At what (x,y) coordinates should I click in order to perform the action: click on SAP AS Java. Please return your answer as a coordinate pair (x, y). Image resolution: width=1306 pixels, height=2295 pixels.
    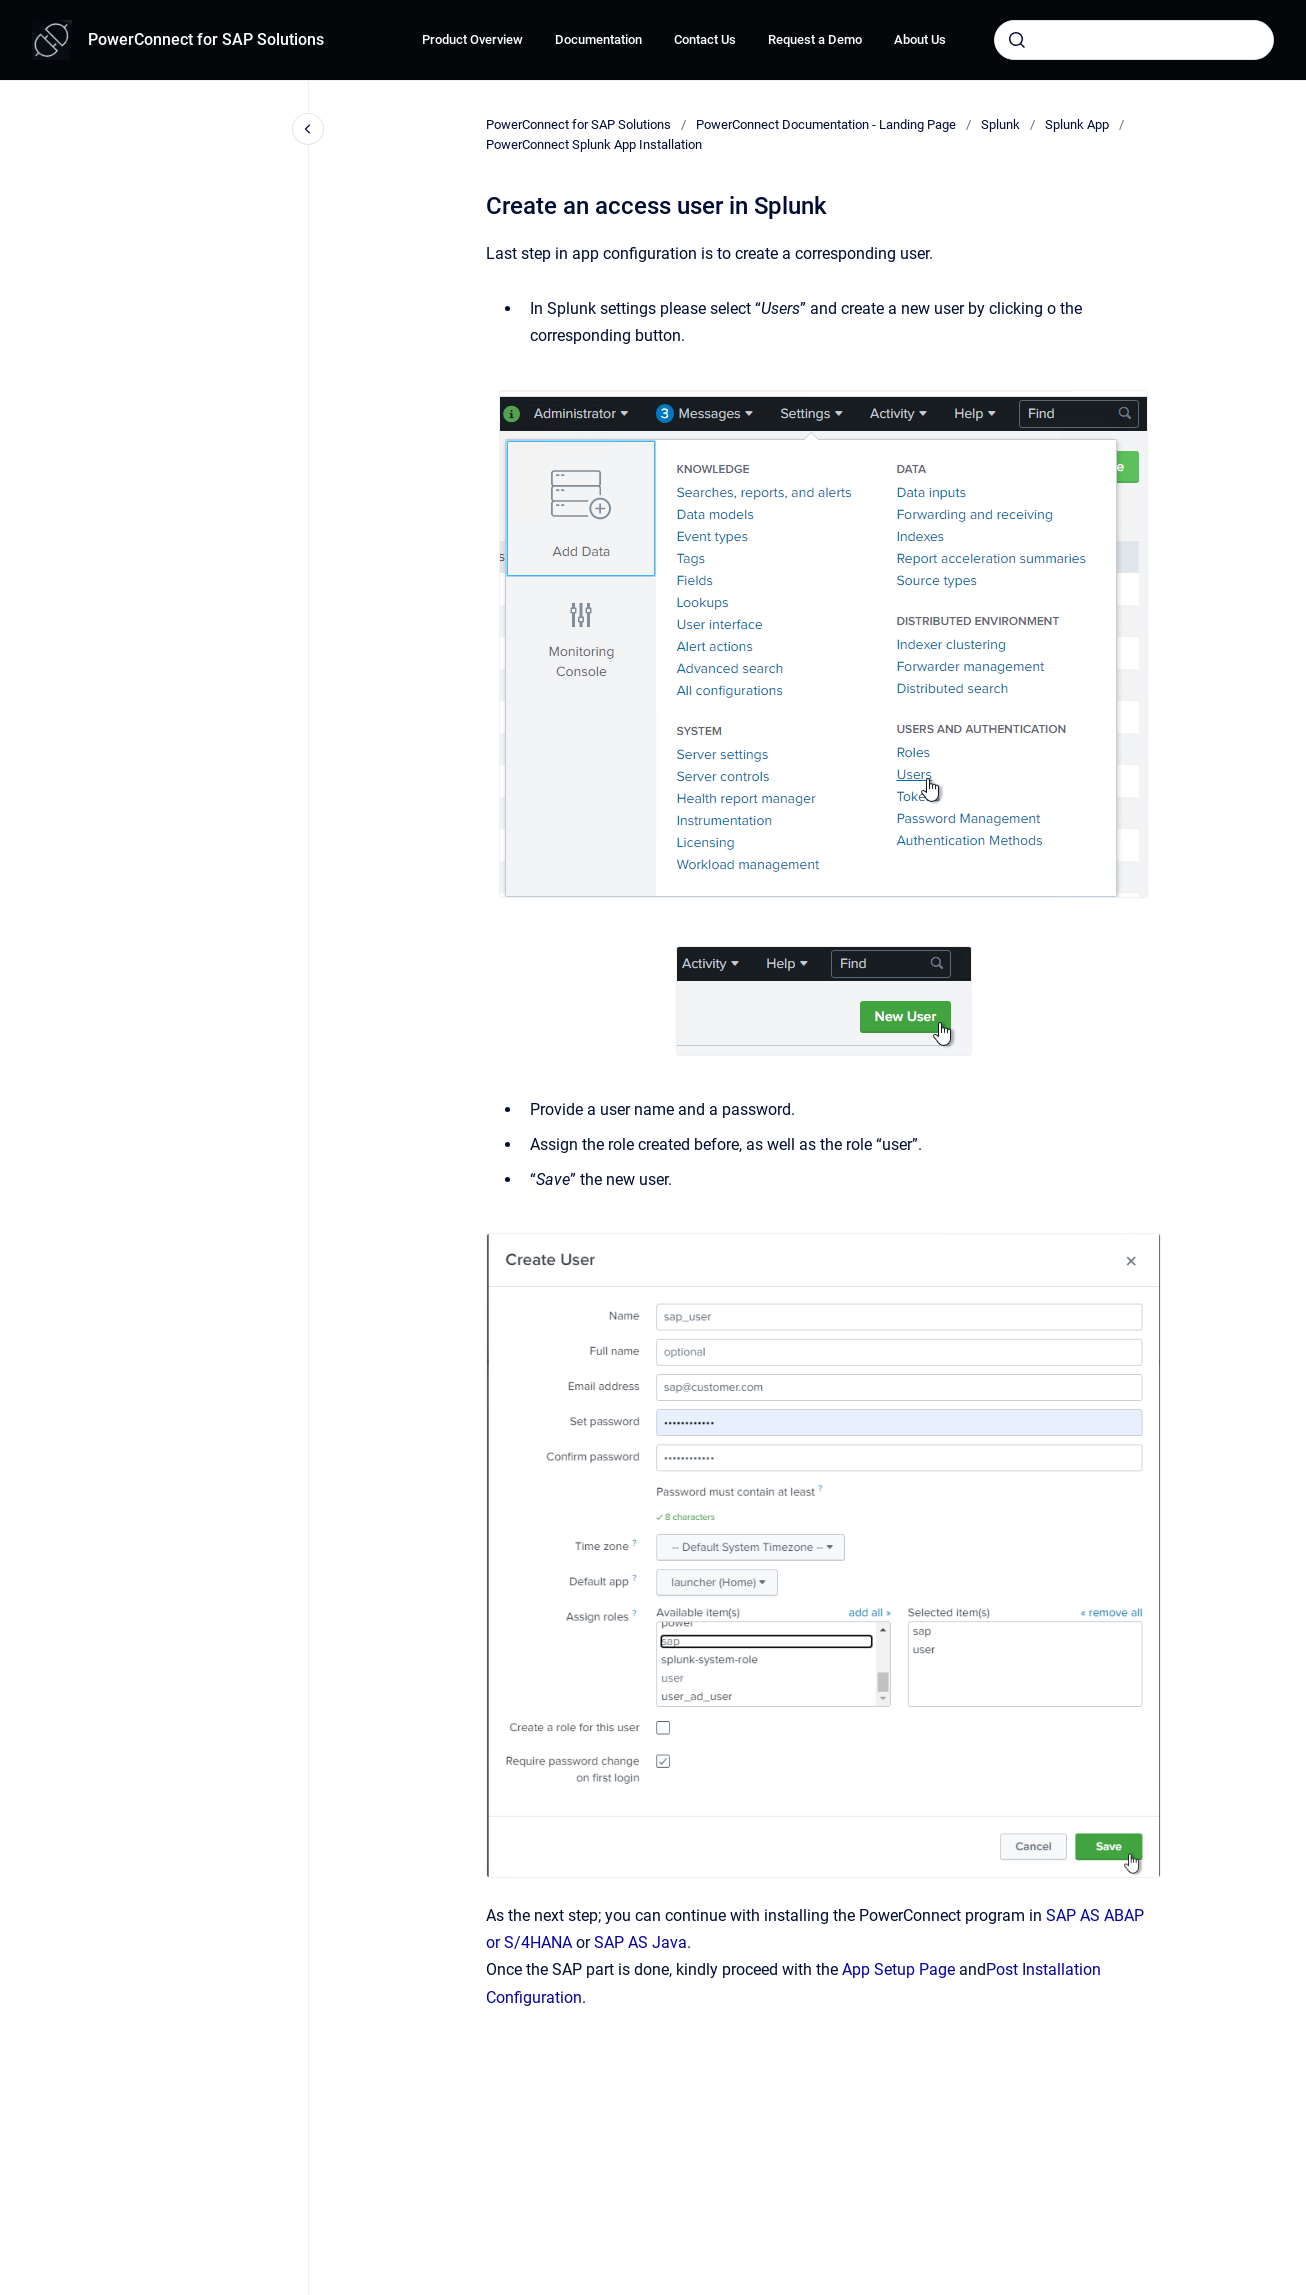
    Looking at the image, I should click on (640, 1942).